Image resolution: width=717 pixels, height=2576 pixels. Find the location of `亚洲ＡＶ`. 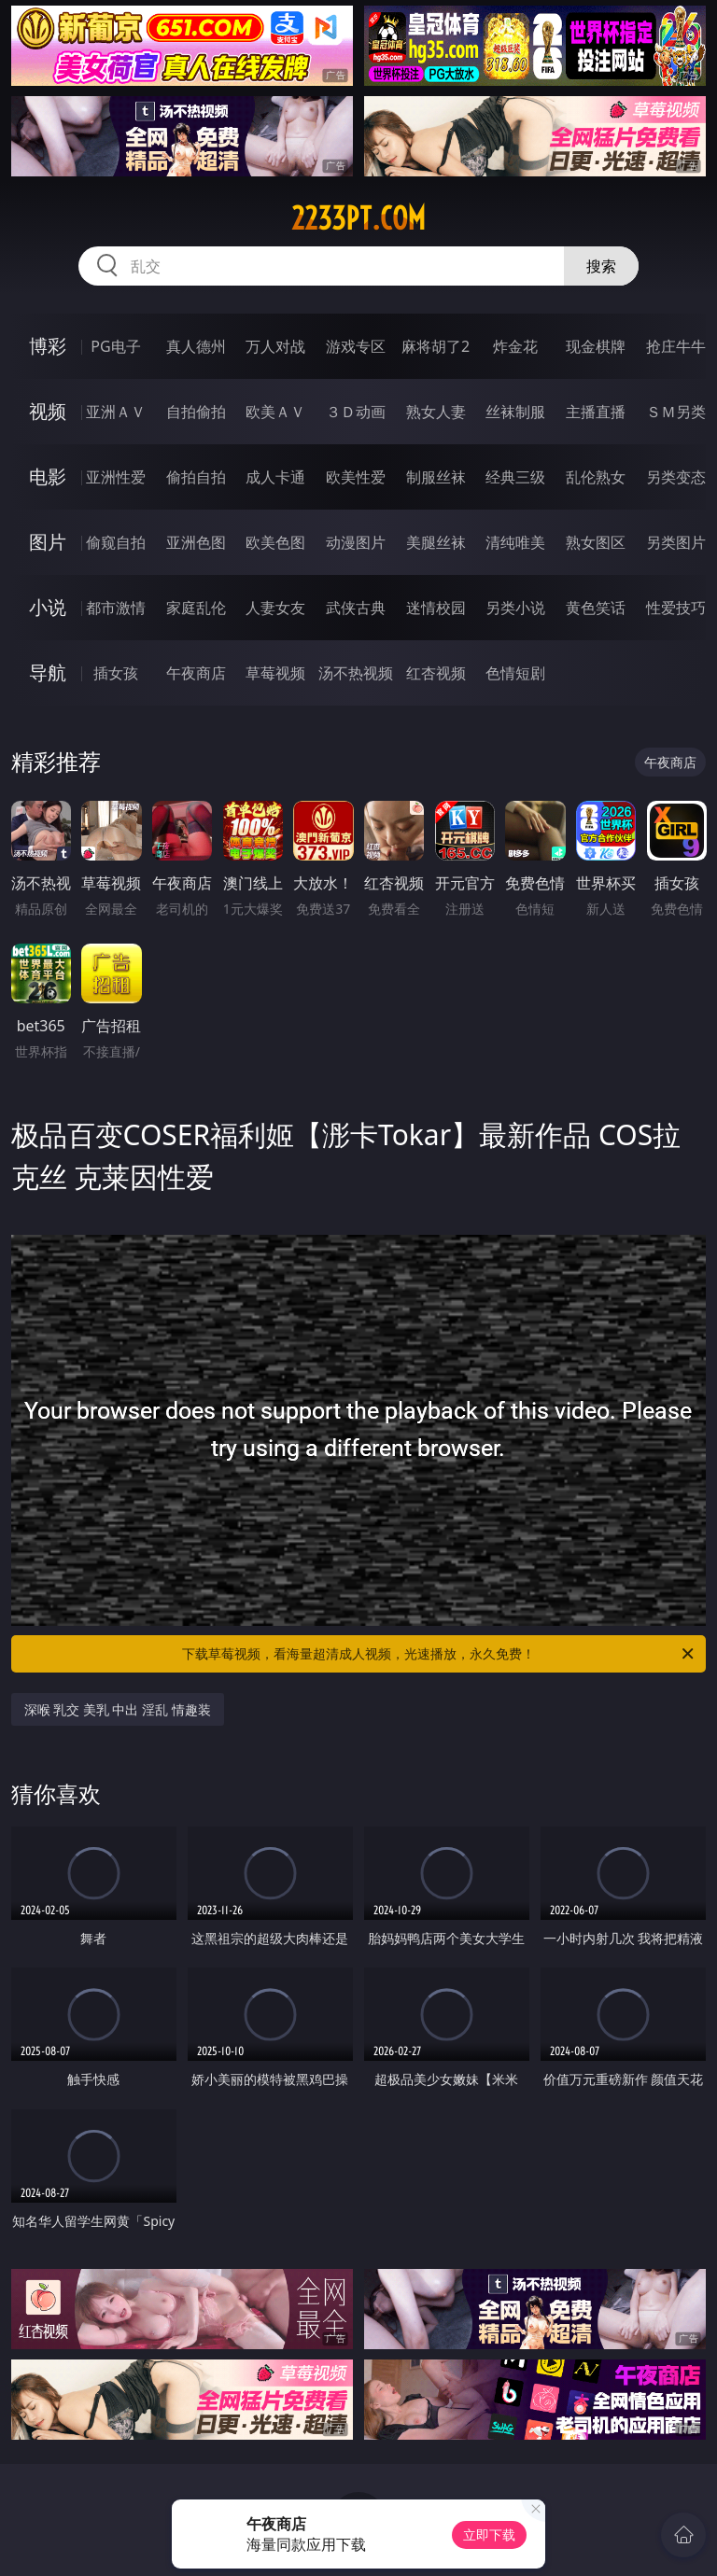

亚洲ＡＶ is located at coordinates (116, 411).